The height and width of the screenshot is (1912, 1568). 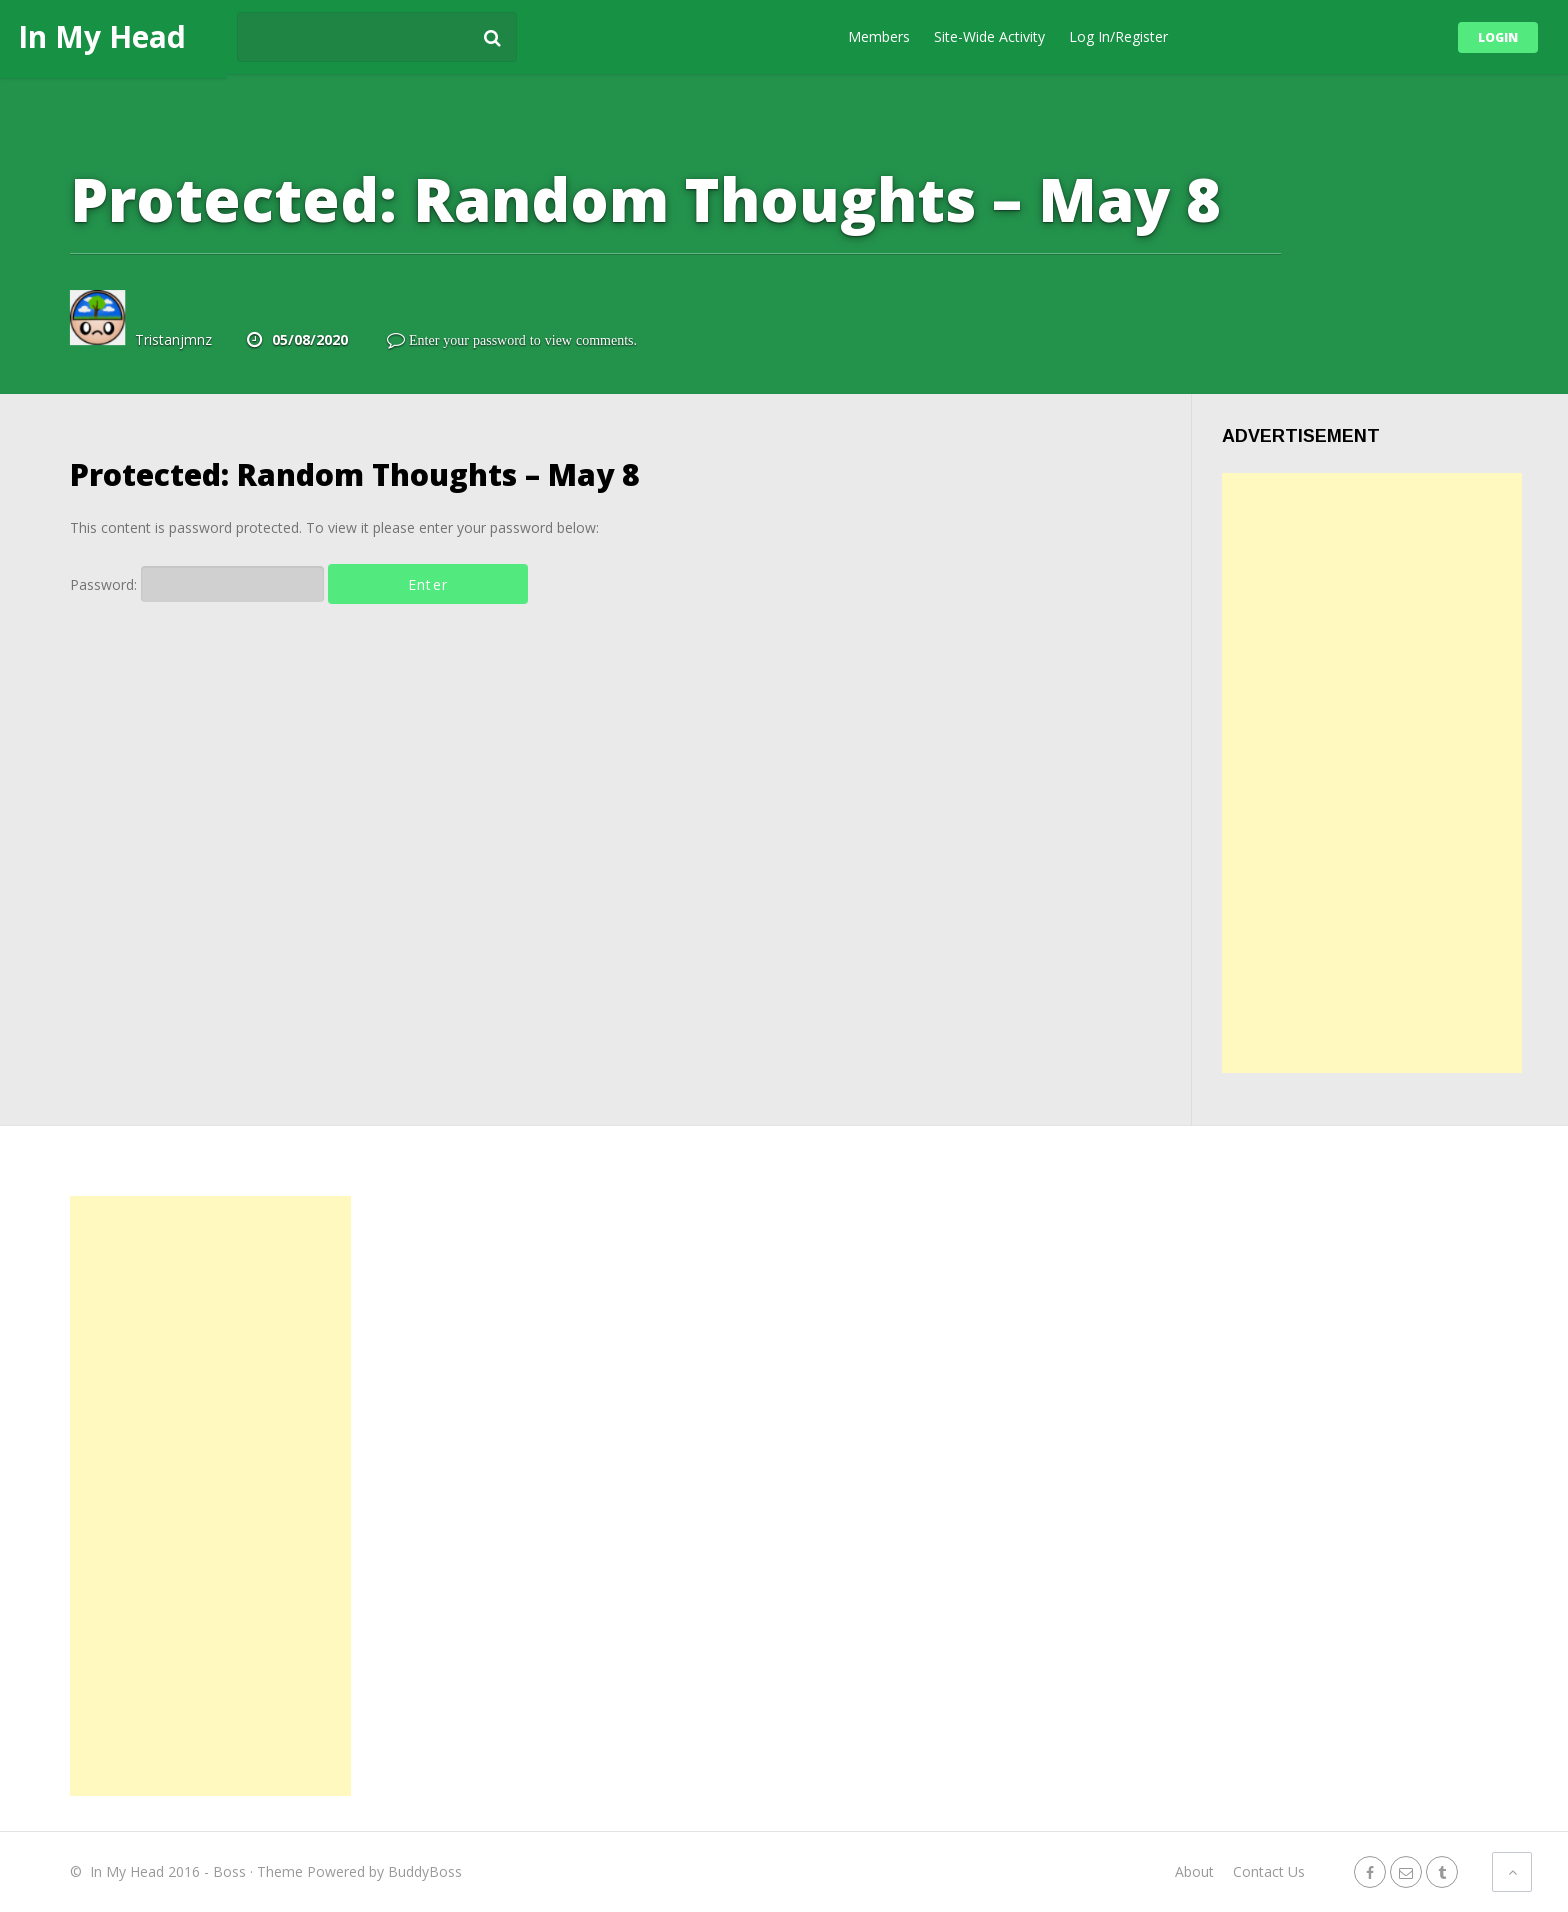 I want to click on Password:, so click(x=197, y=584).